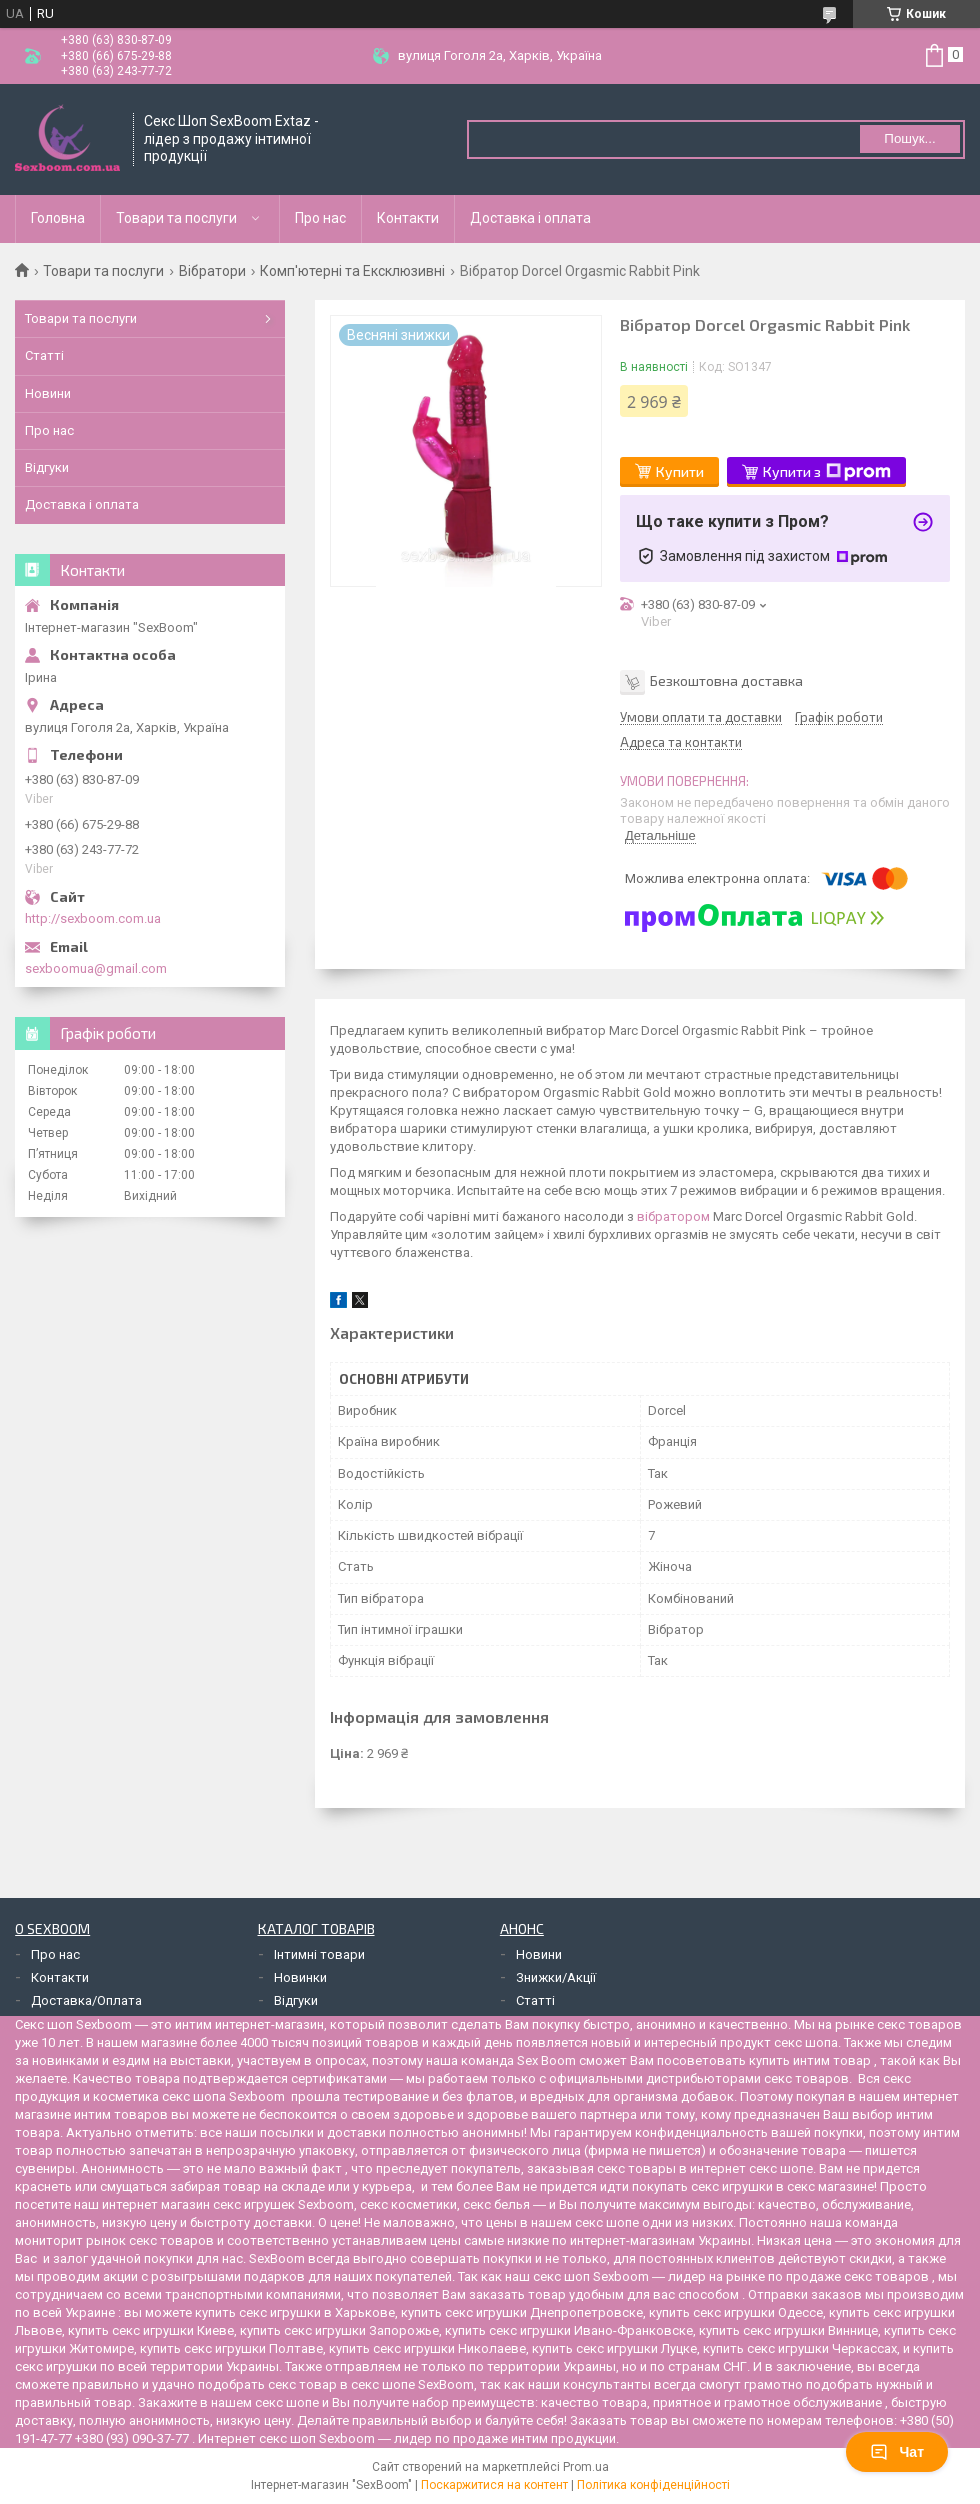 This screenshot has width=980, height=2504. What do you see at coordinates (96, 968) in the screenshot?
I see `sexboomua@gmail.com` at bounding box center [96, 968].